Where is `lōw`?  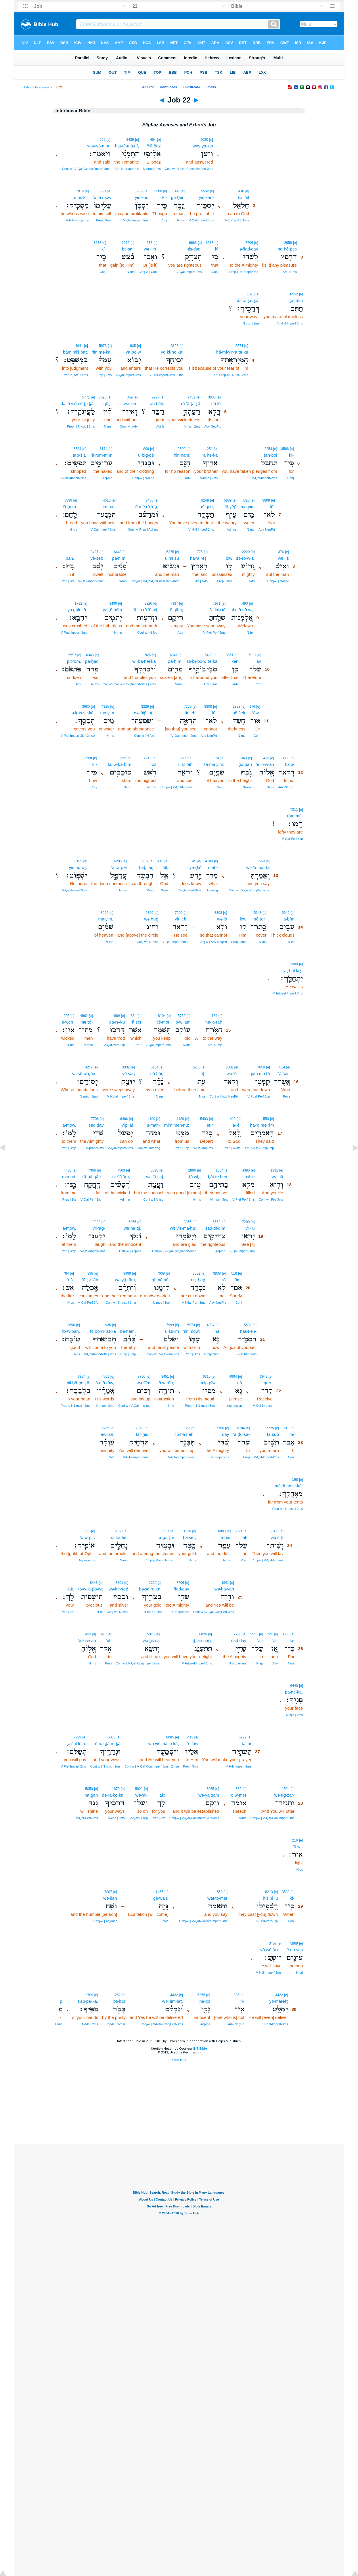
lōw is located at coordinates (229, 558).